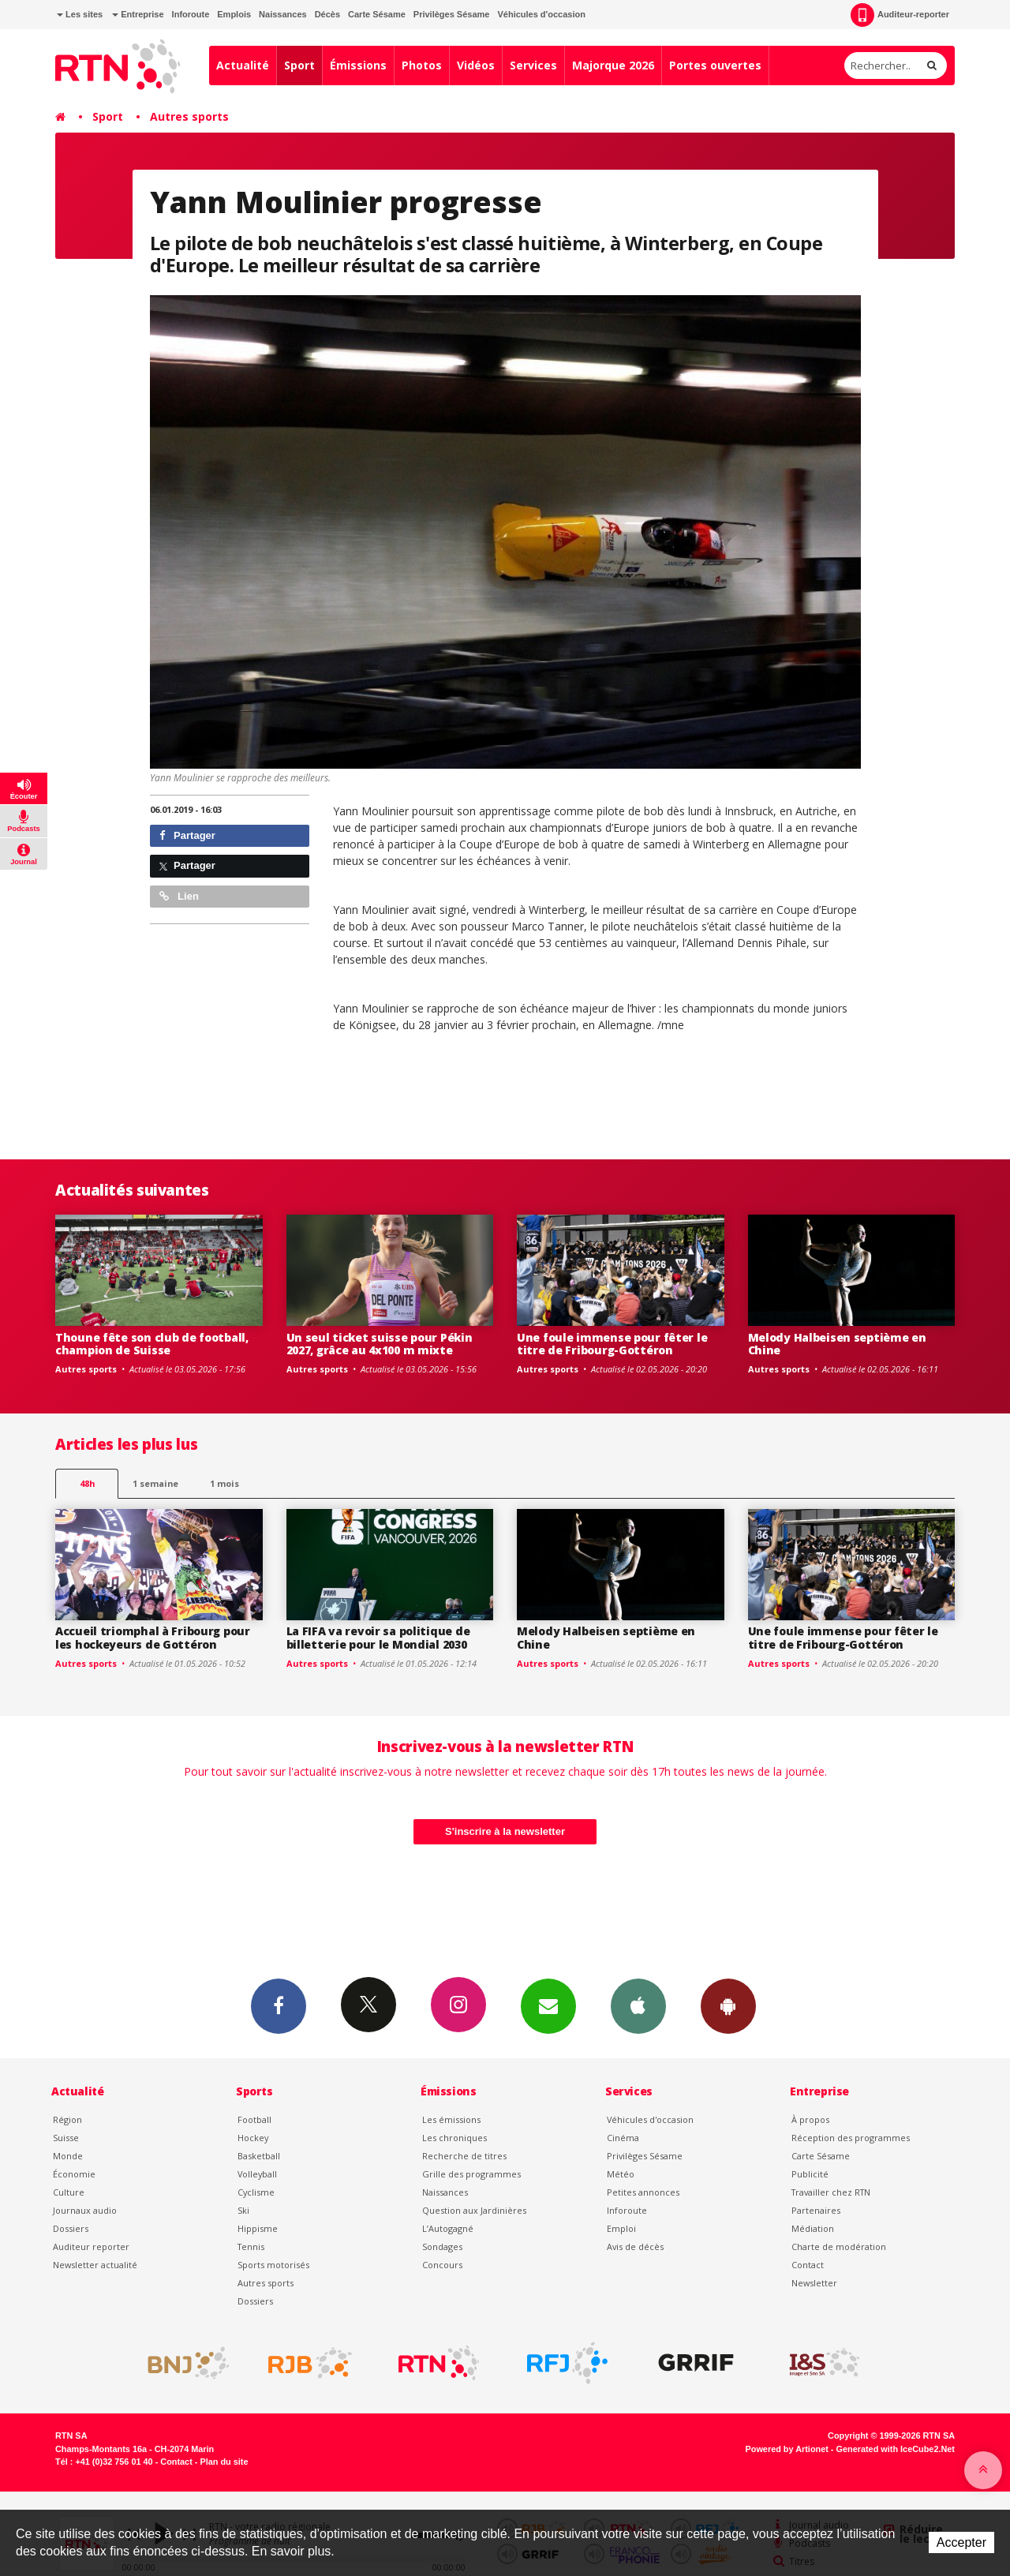 Image resolution: width=1010 pixels, height=2576 pixels. What do you see at coordinates (87, 1483) in the screenshot?
I see `48h [tab]` at bounding box center [87, 1483].